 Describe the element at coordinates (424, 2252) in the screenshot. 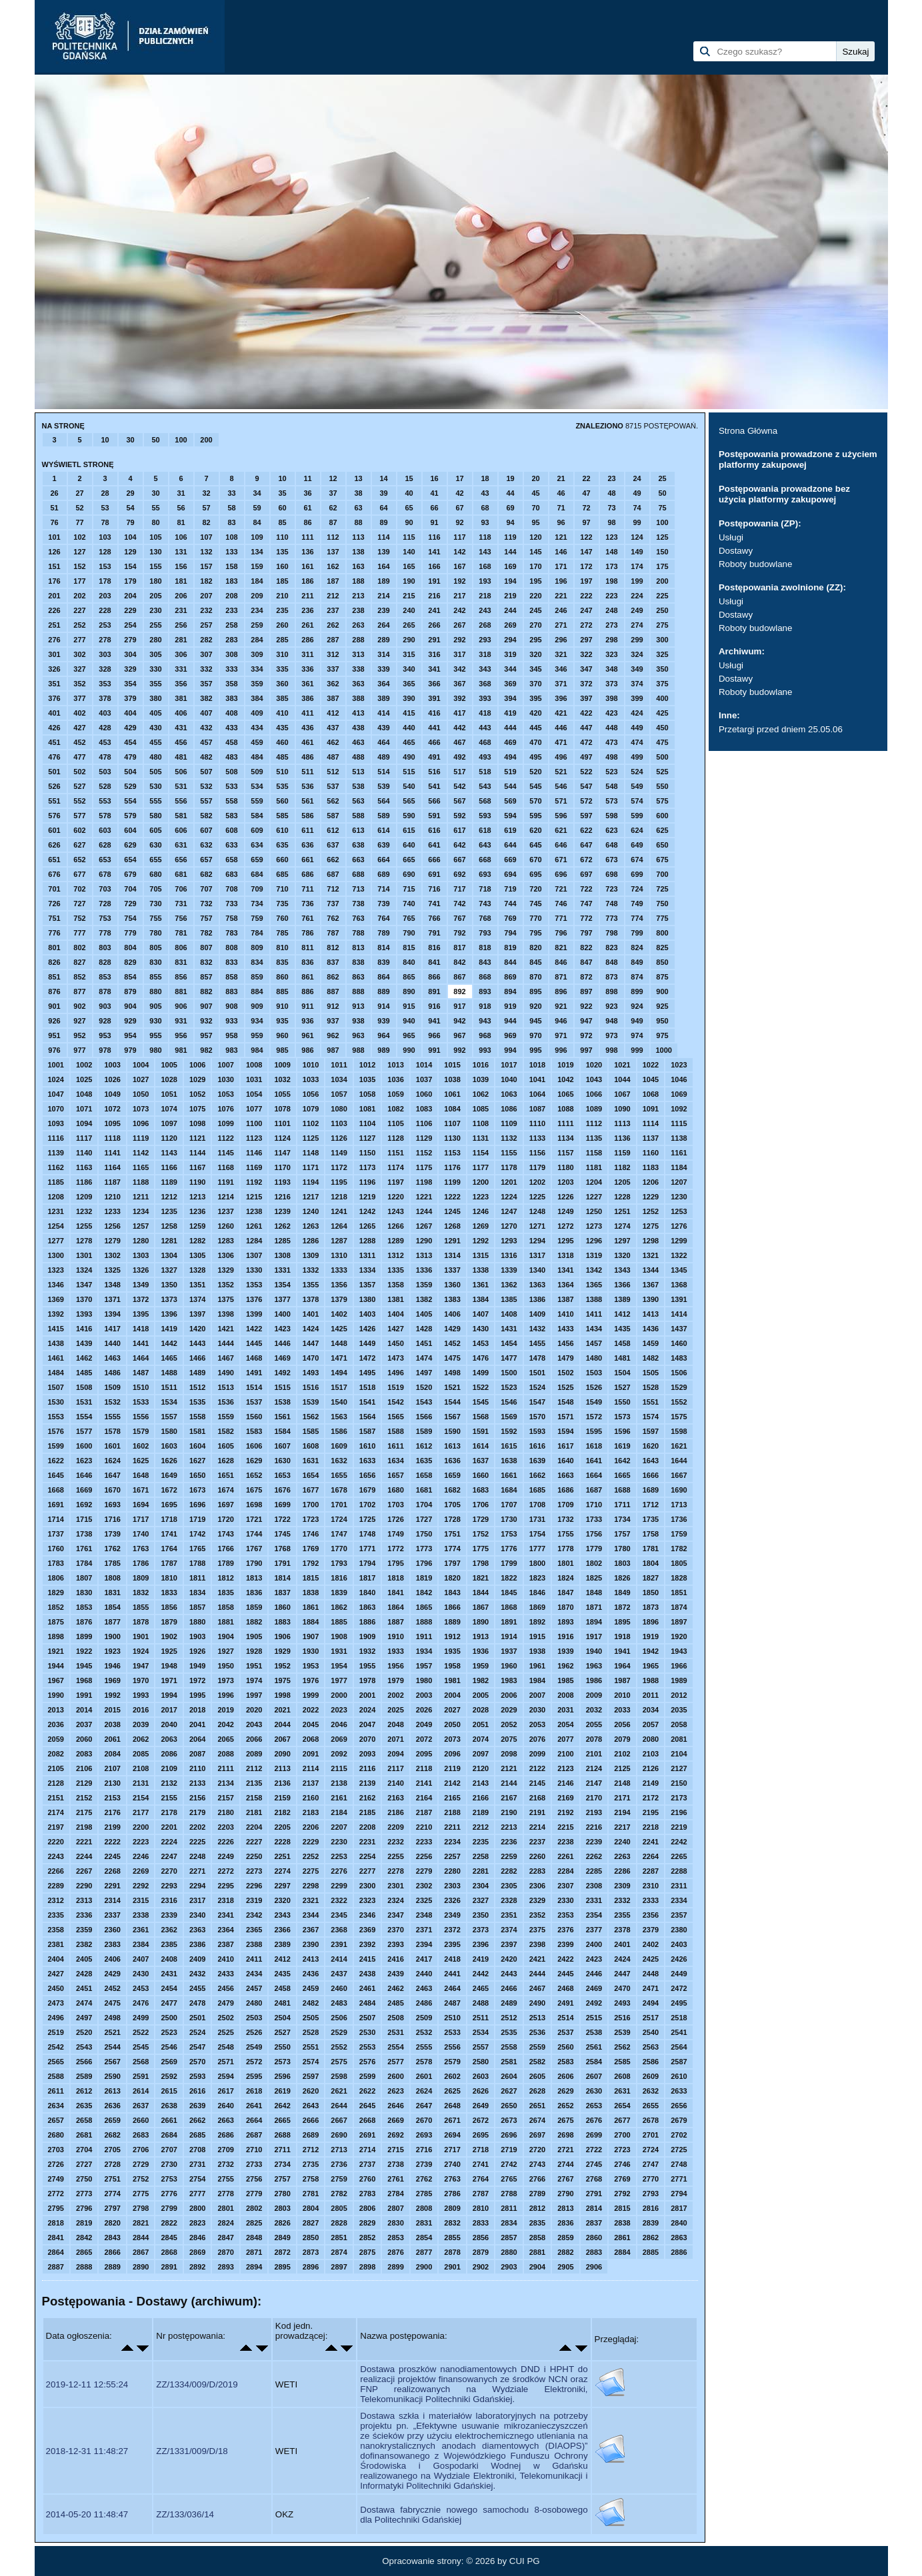

I see `2877` at that location.